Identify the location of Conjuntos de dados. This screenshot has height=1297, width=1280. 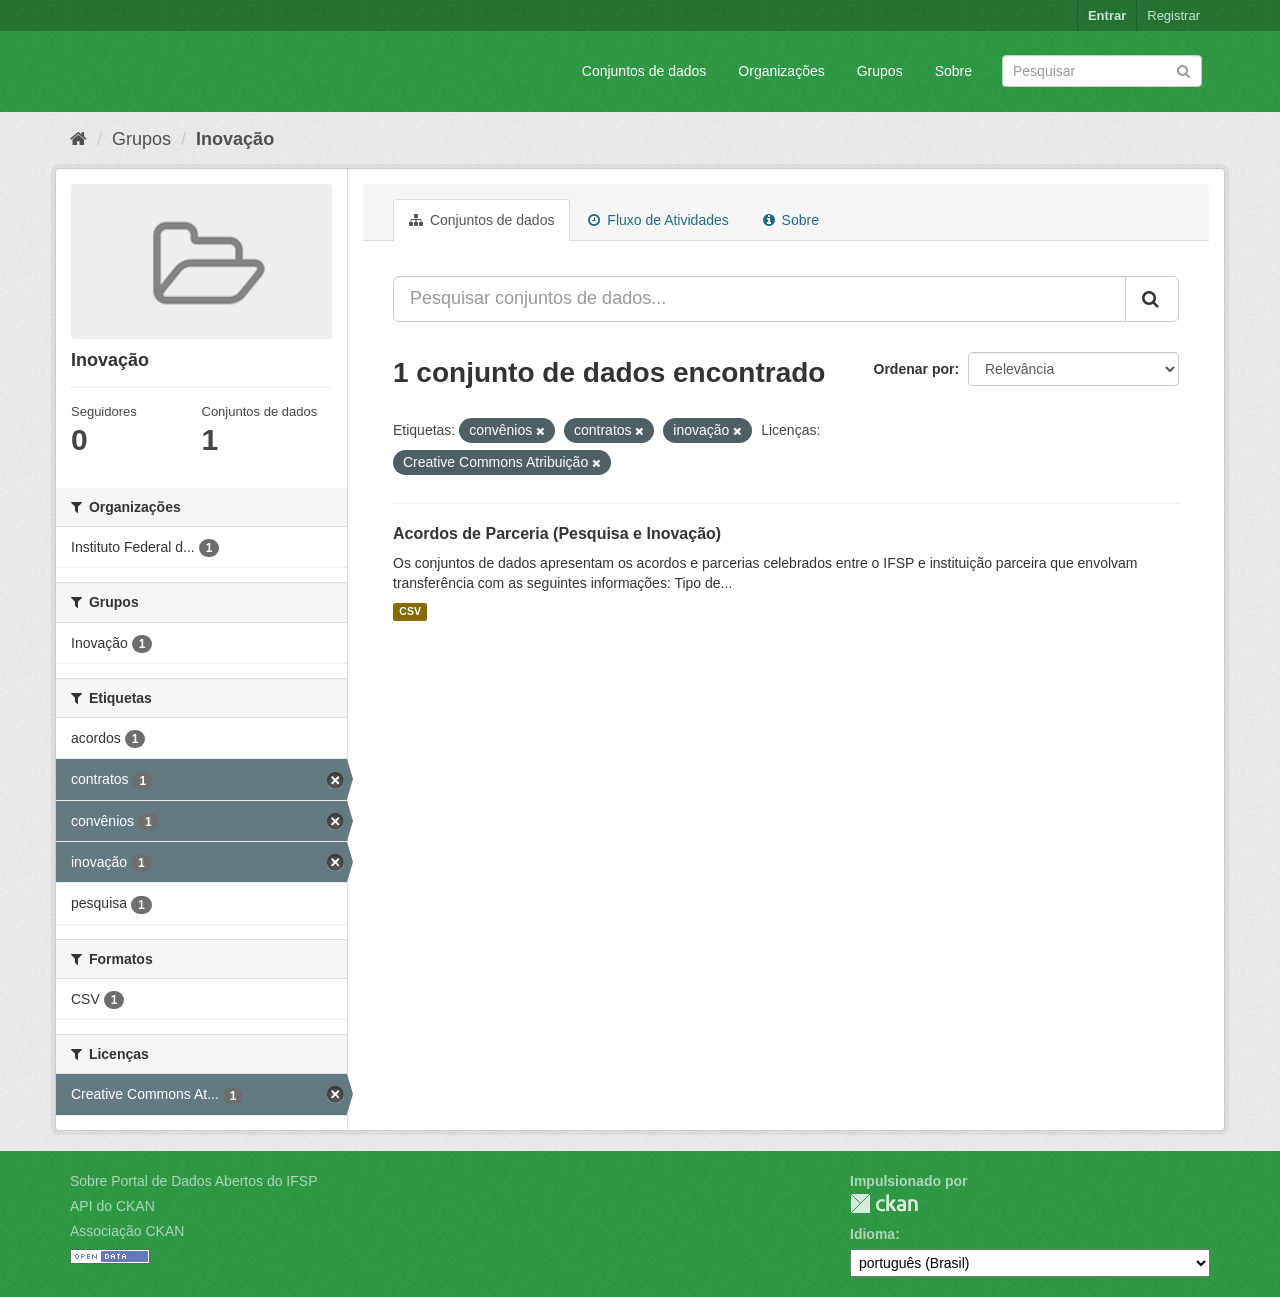
(644, 71).